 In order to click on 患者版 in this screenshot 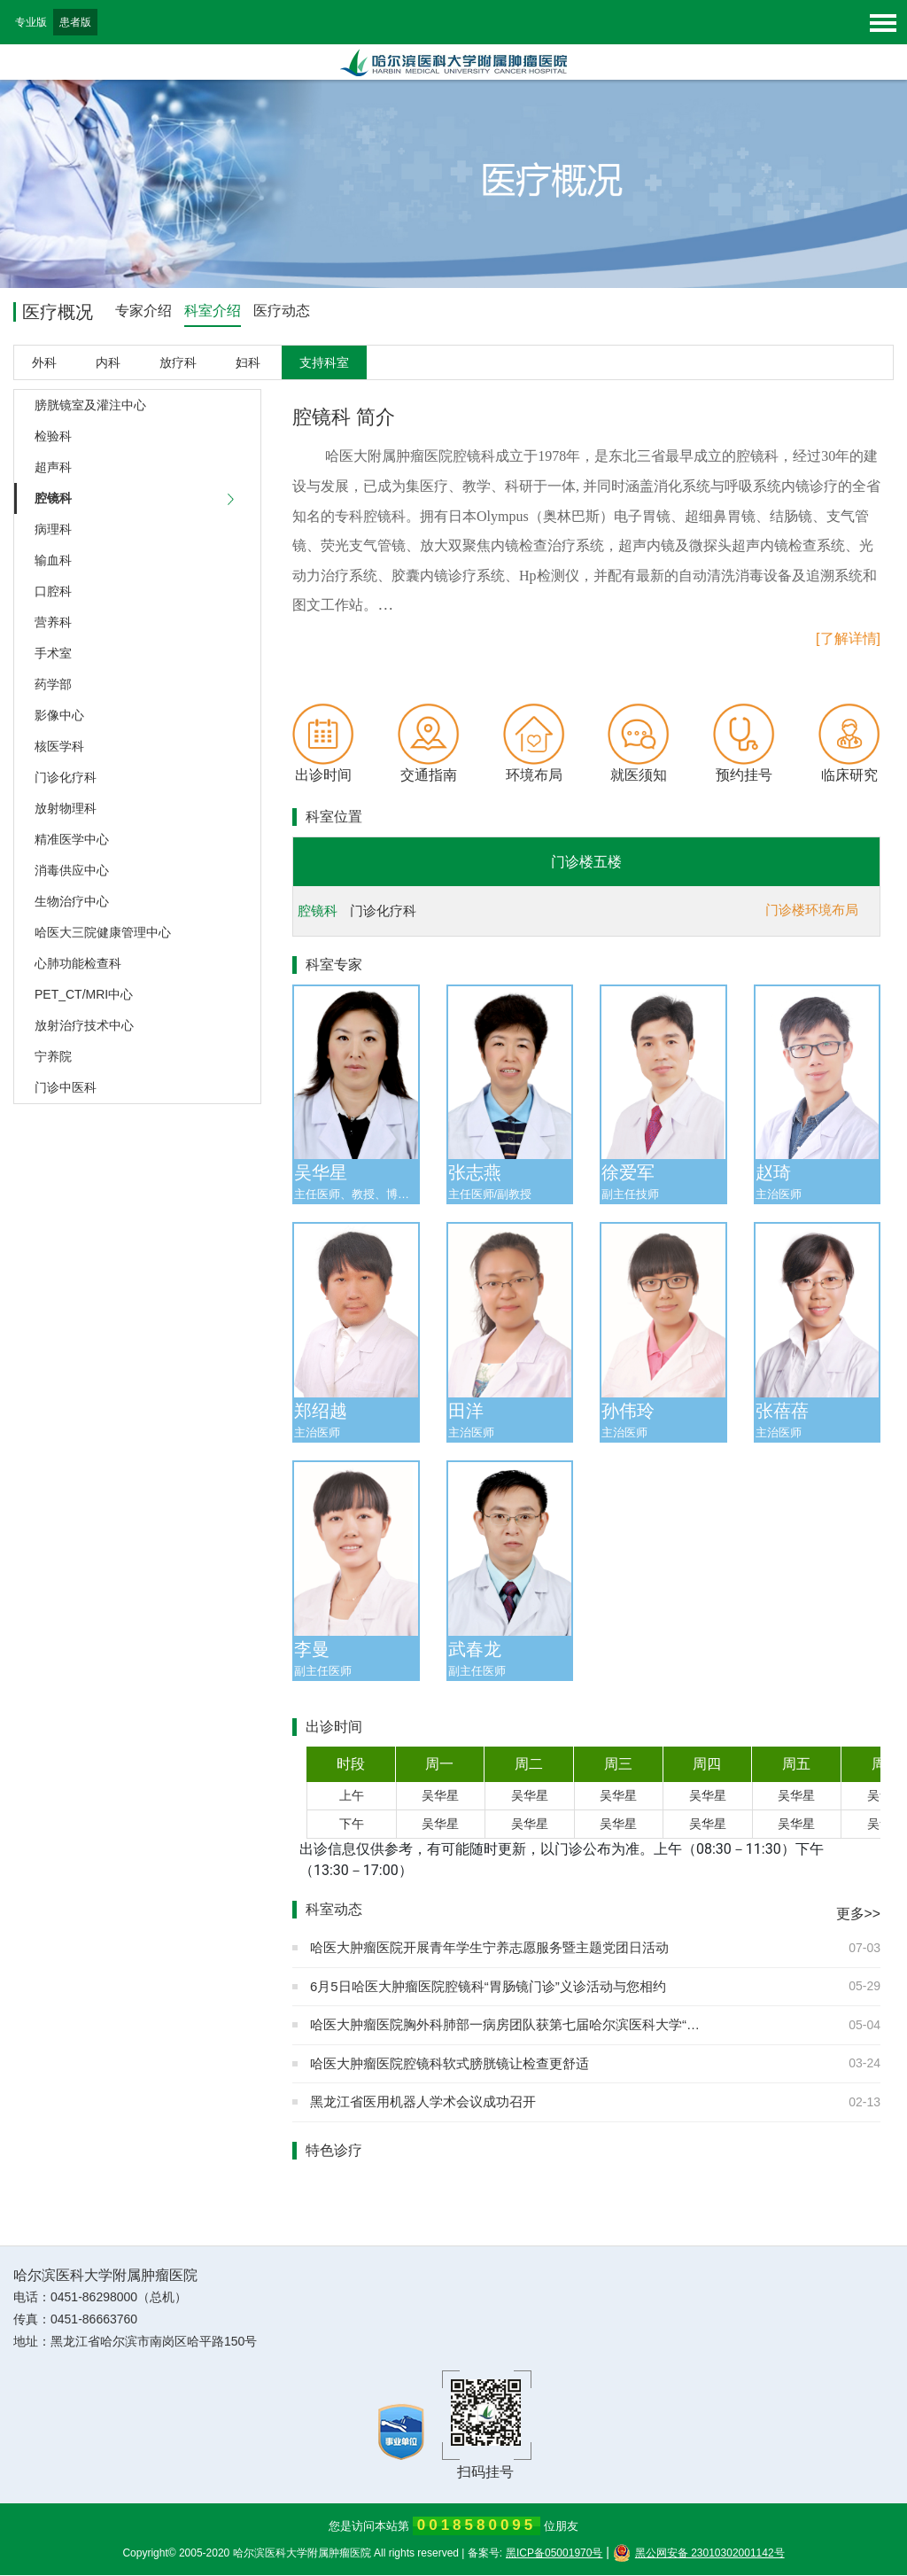, I will do `click(75, 22)`.